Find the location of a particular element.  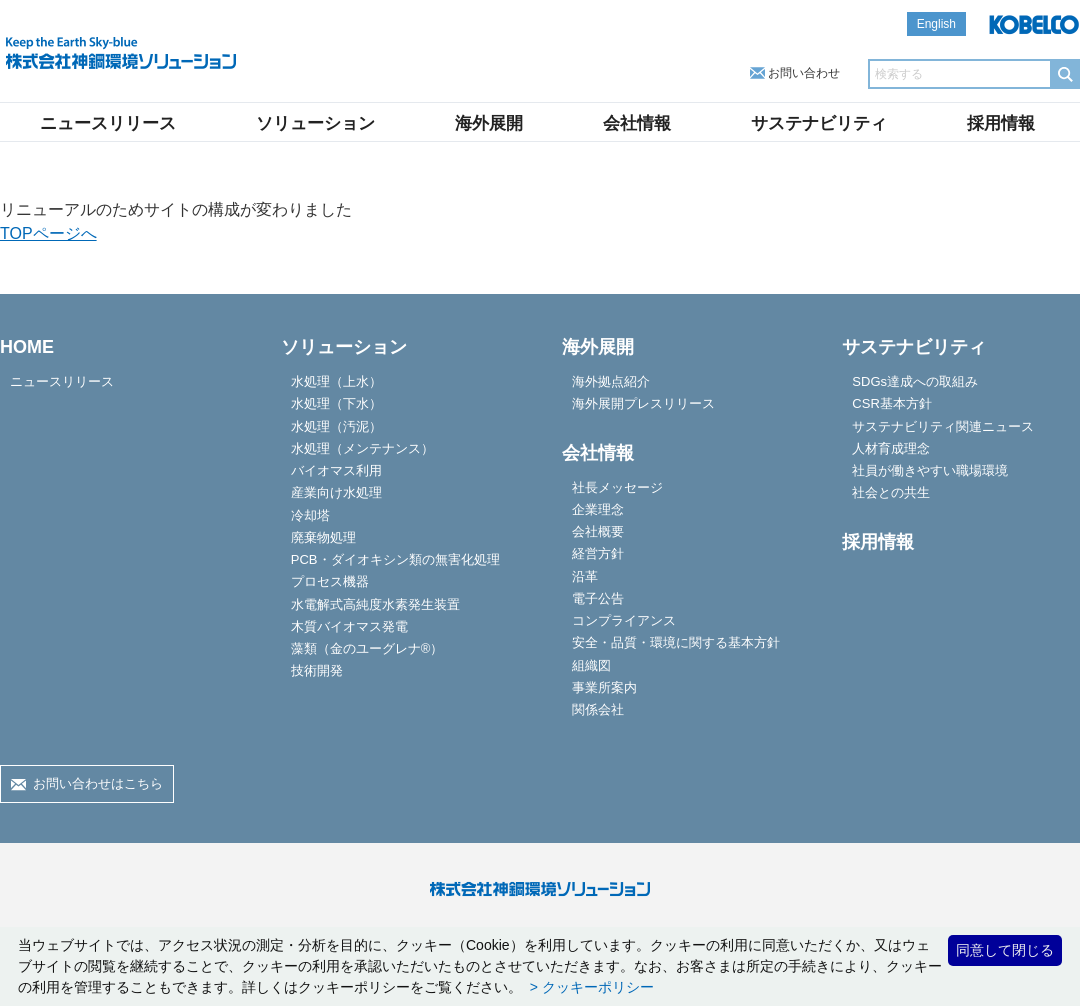

海外拠点紹介 is located at coordinates (611, 381).